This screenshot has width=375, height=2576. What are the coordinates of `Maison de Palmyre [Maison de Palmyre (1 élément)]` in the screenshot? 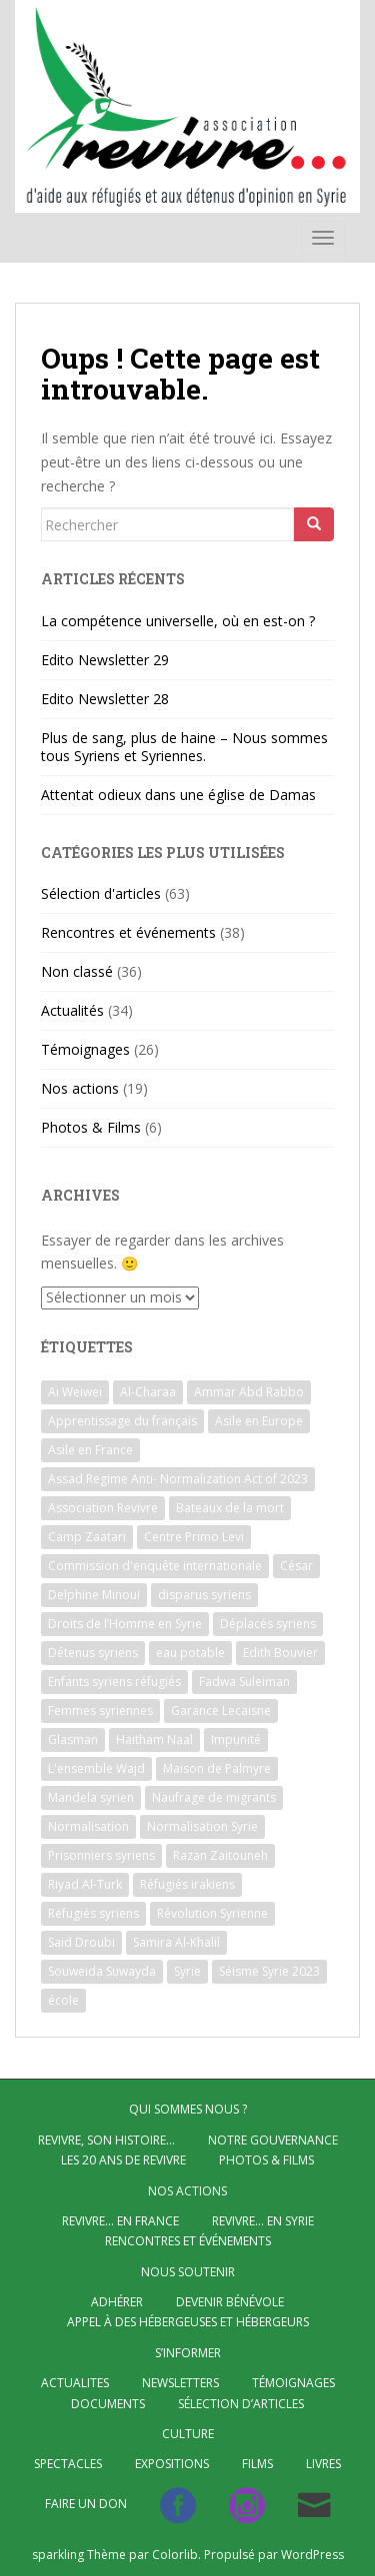 It's located at (217, 1768).